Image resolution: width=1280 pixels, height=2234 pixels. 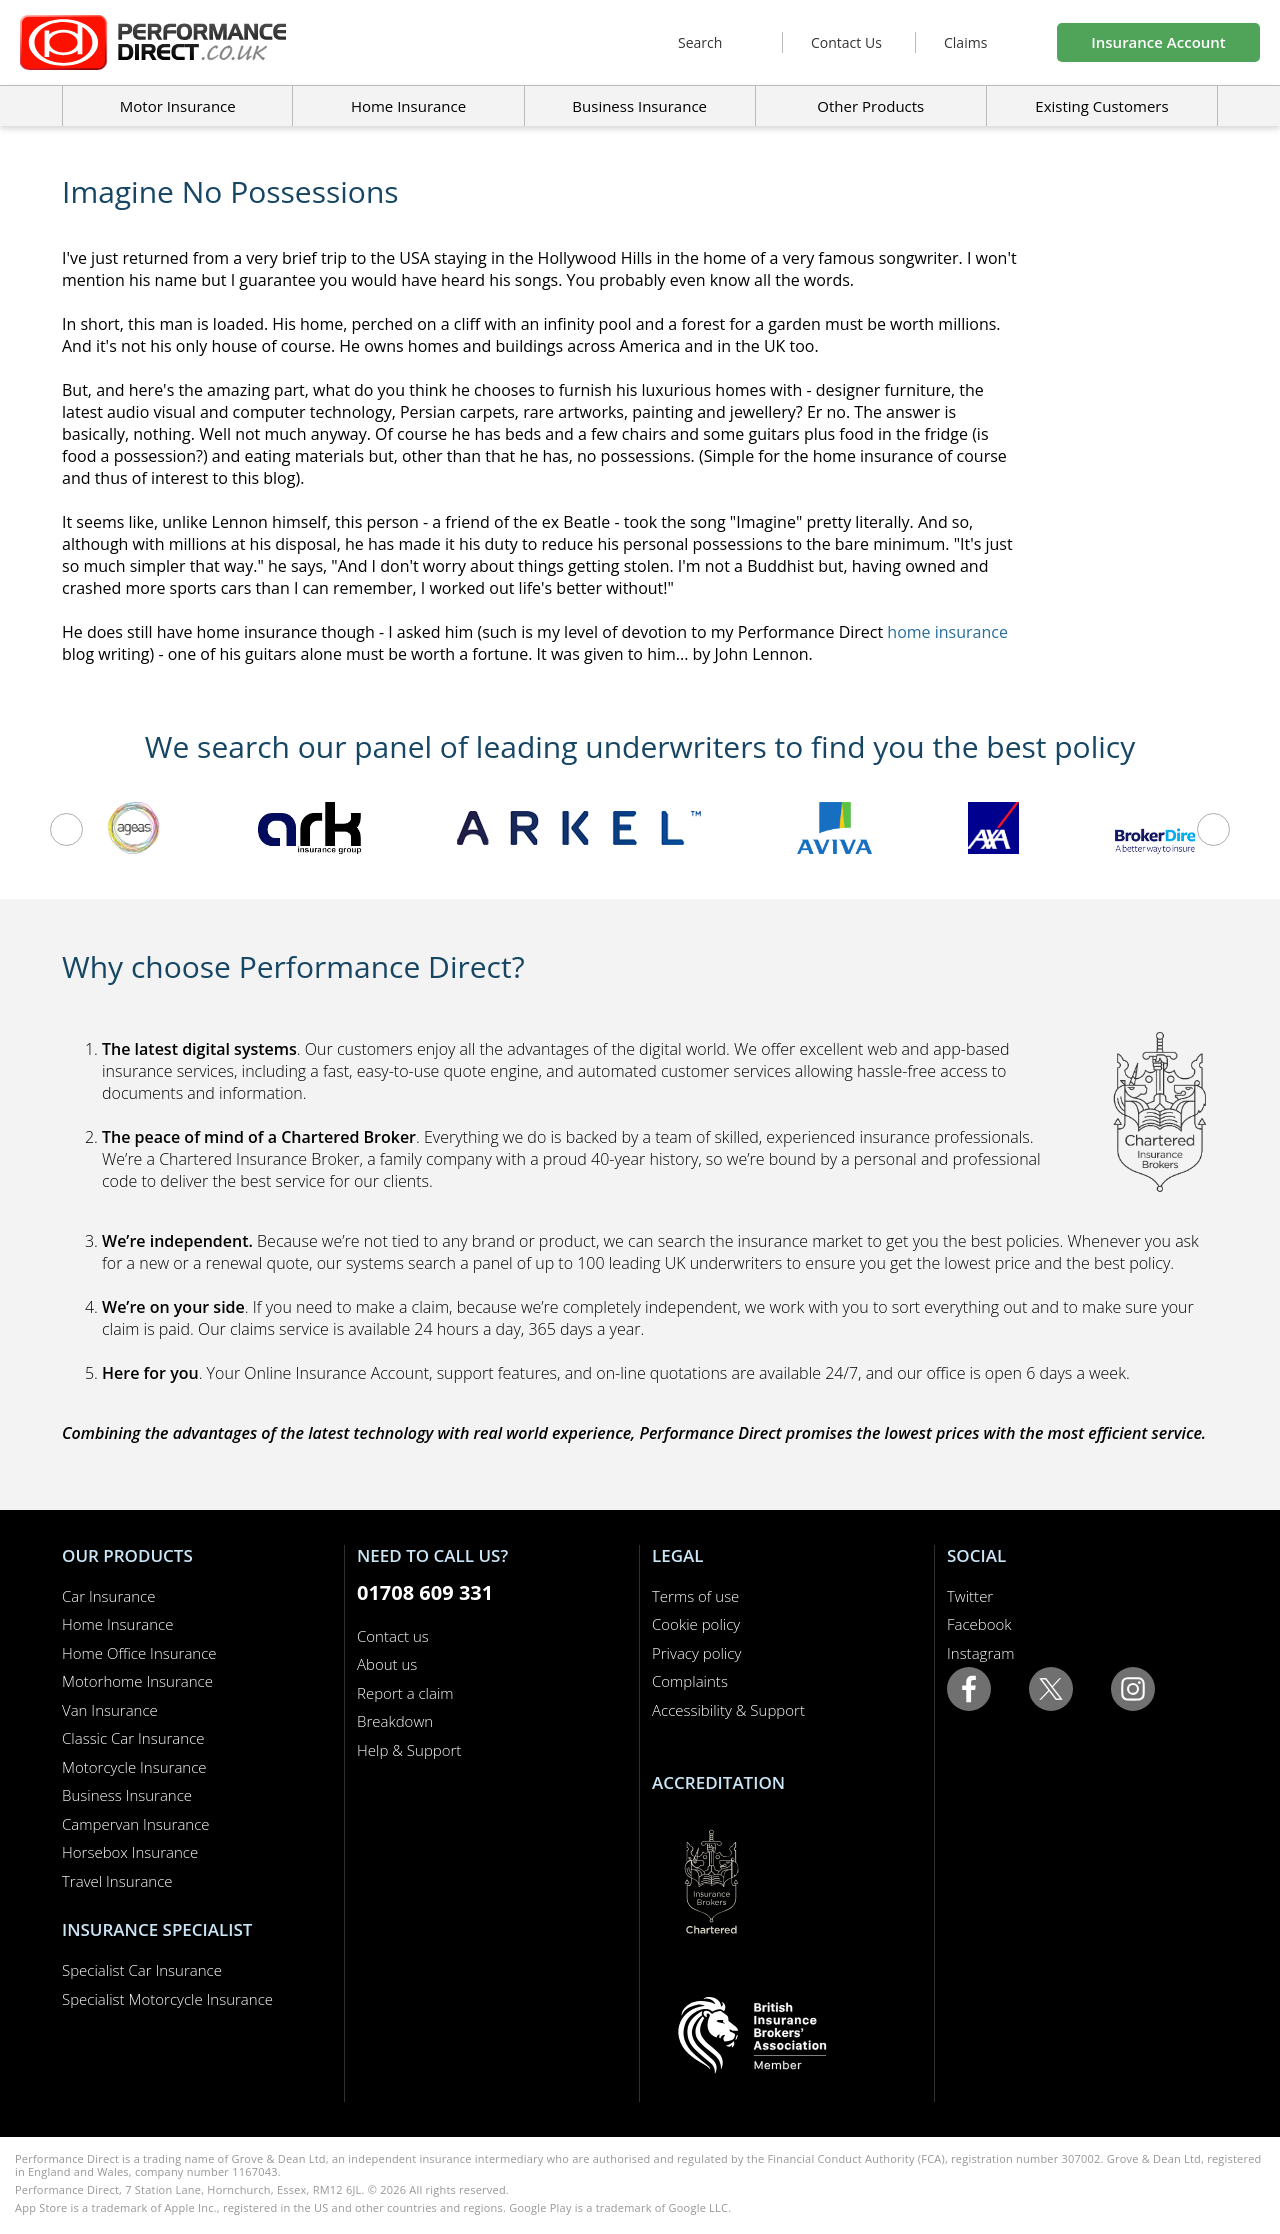 What do you see at coordinates (117, 1624) in the screenshot?
I see `Home Insurance` at bounding box center [117, 1624].